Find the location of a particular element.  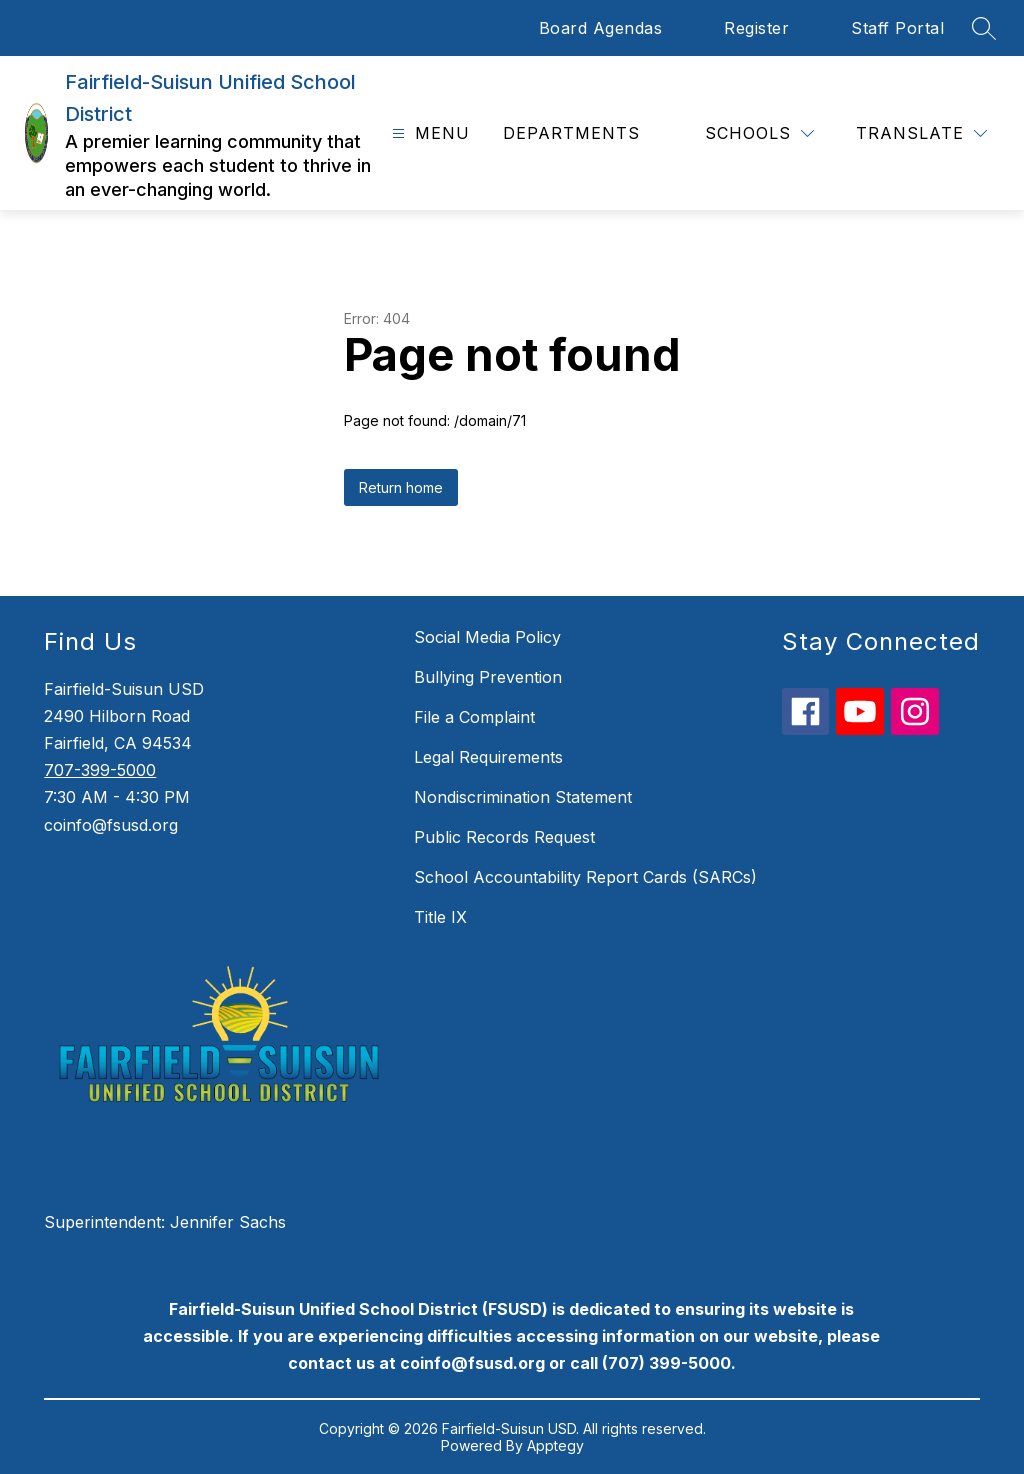

Board Agendas is located at coordinates (601, 28).